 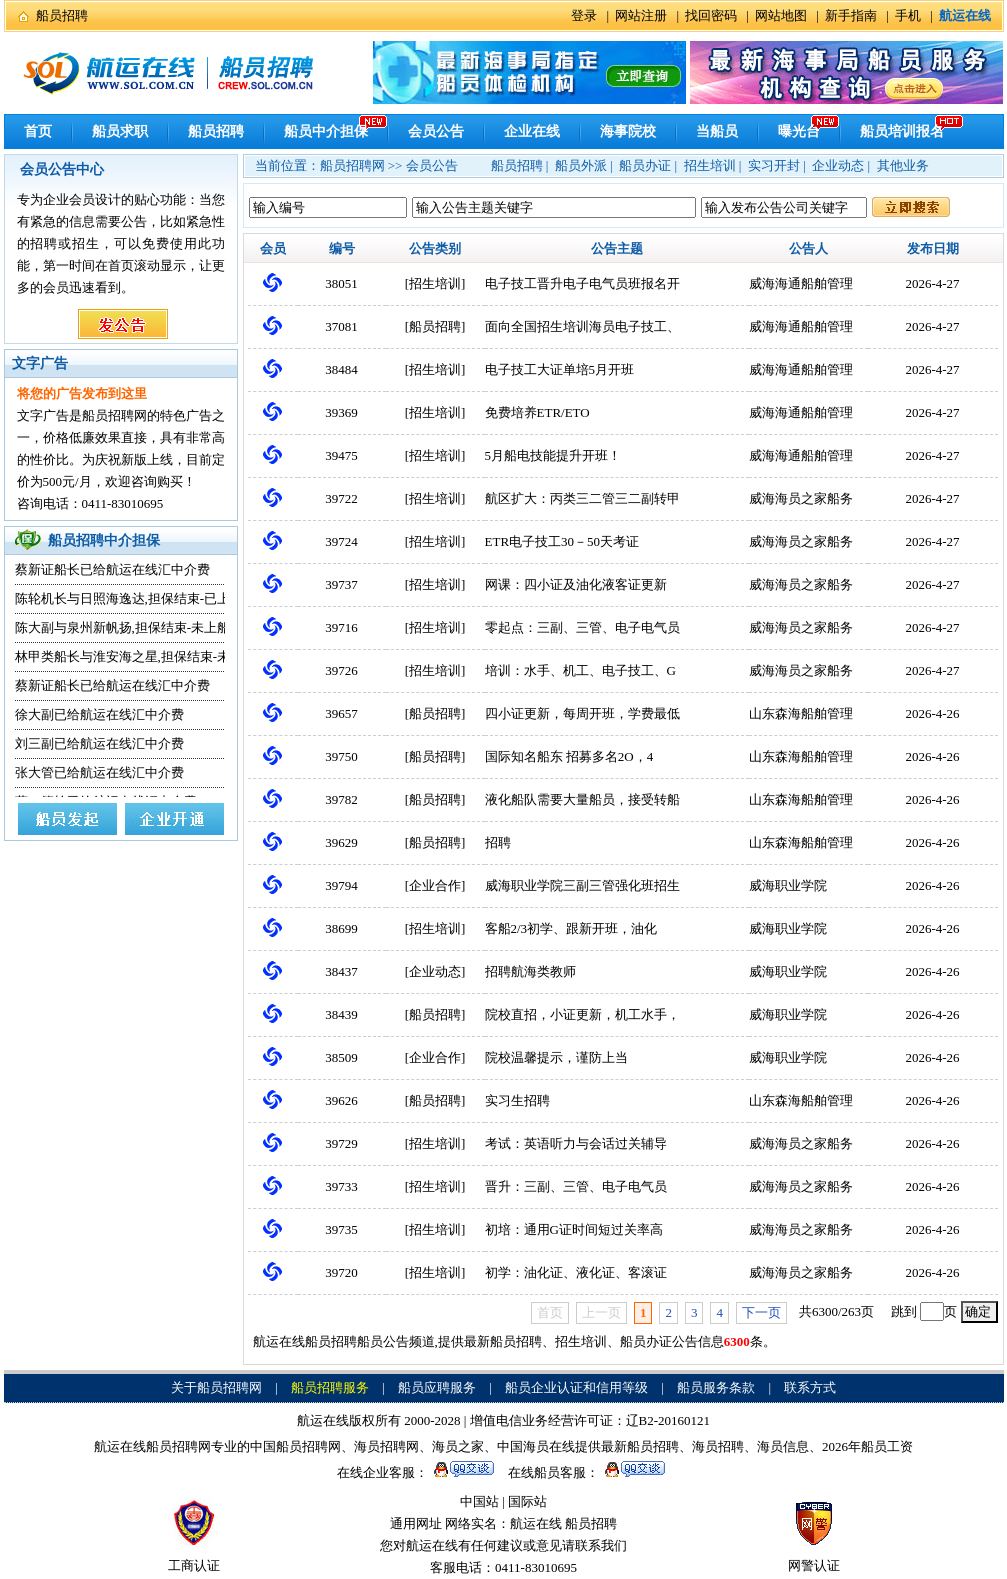 I want to click on 初学：油化证、液化证、客滚证, so click(x=576, y=1272).